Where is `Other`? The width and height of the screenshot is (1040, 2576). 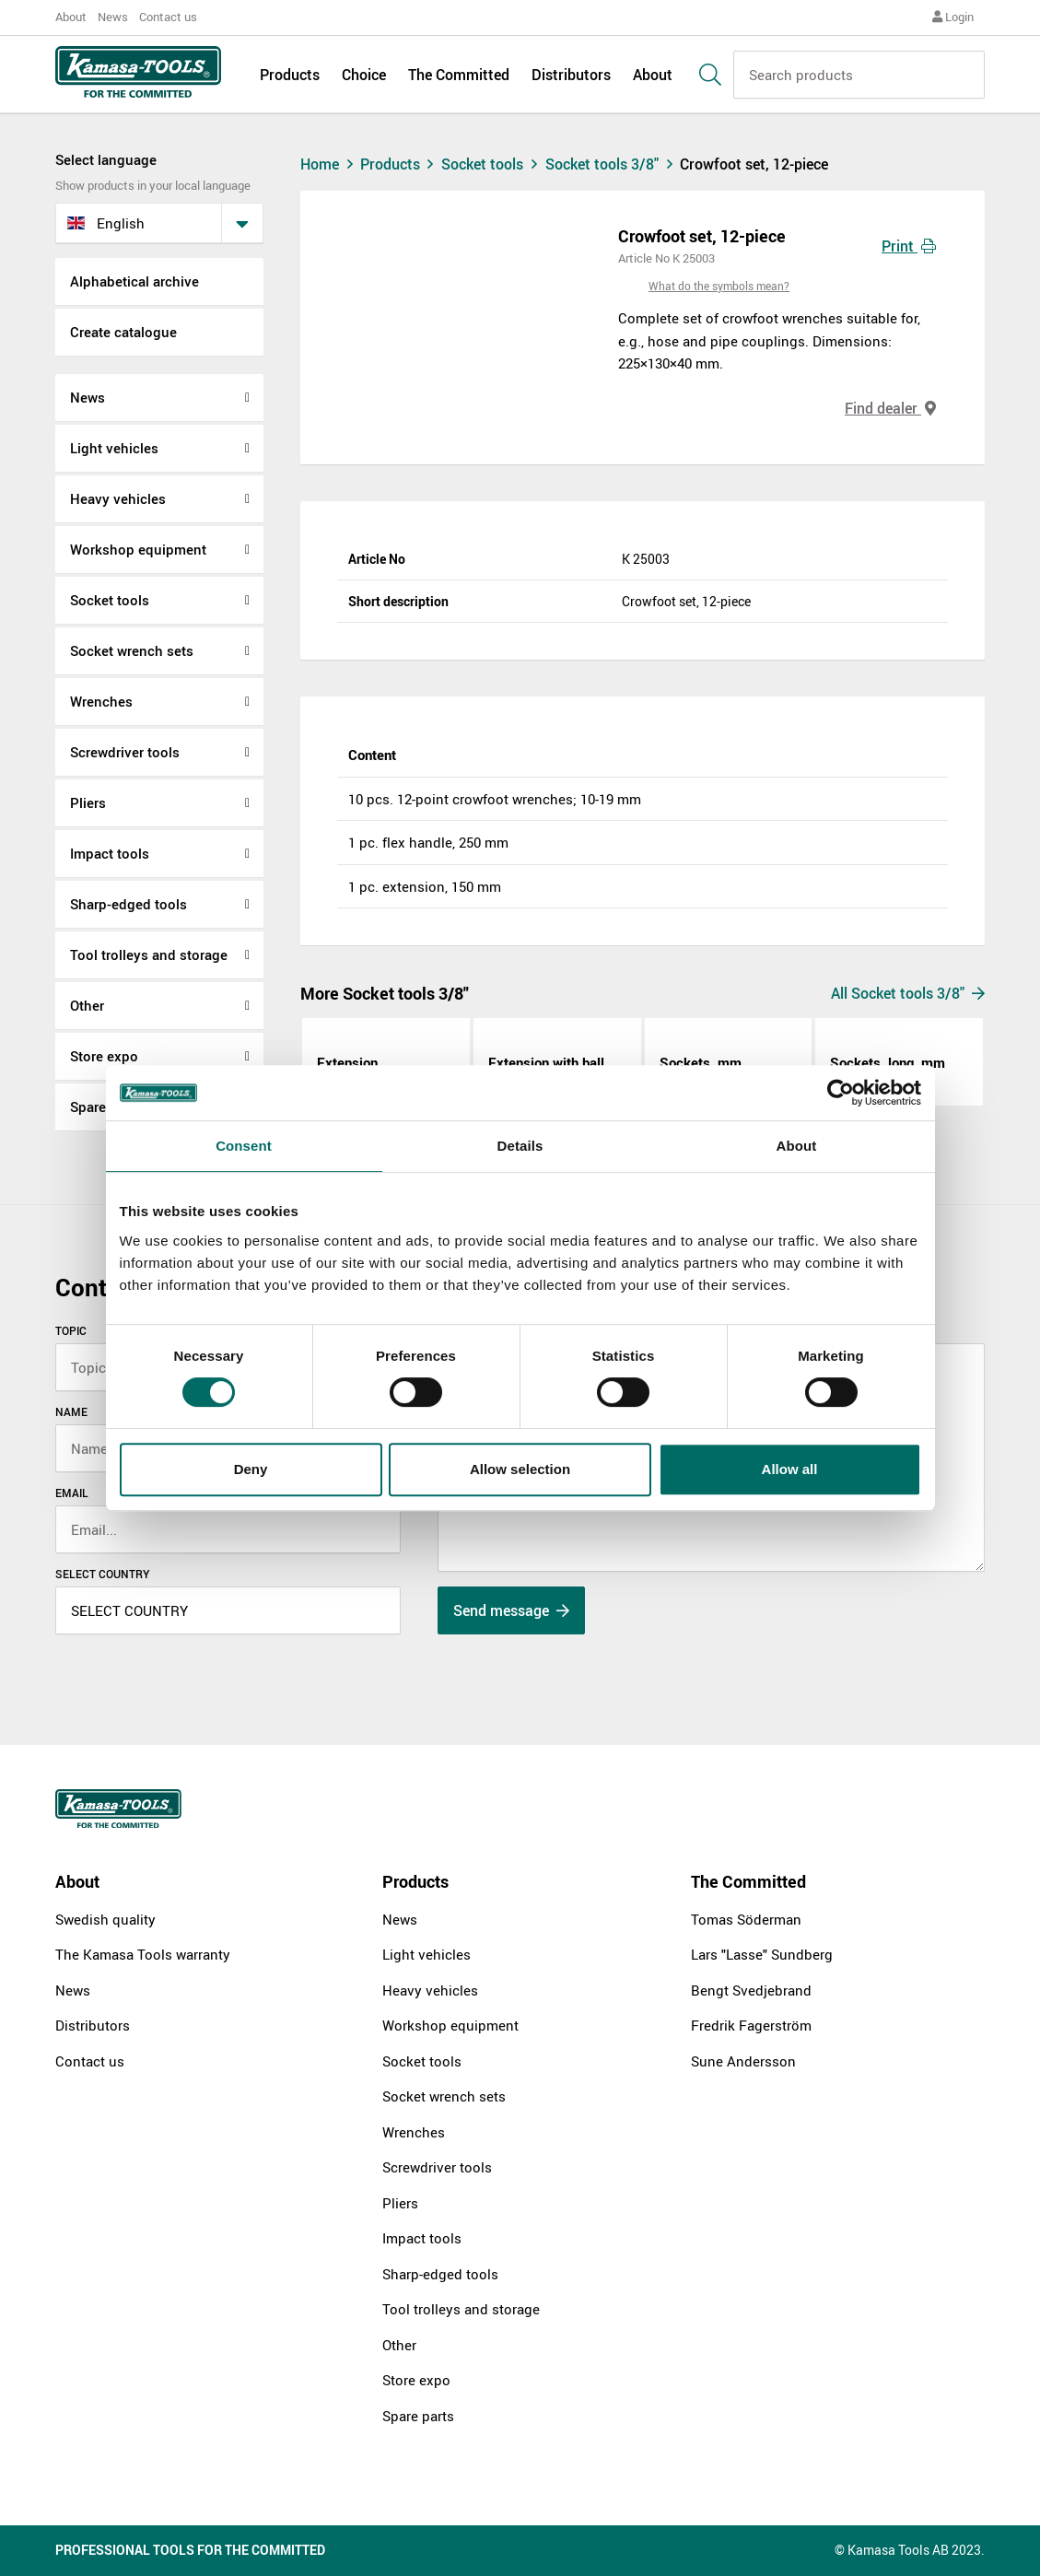
Other is located at coordinates (87, 1005).